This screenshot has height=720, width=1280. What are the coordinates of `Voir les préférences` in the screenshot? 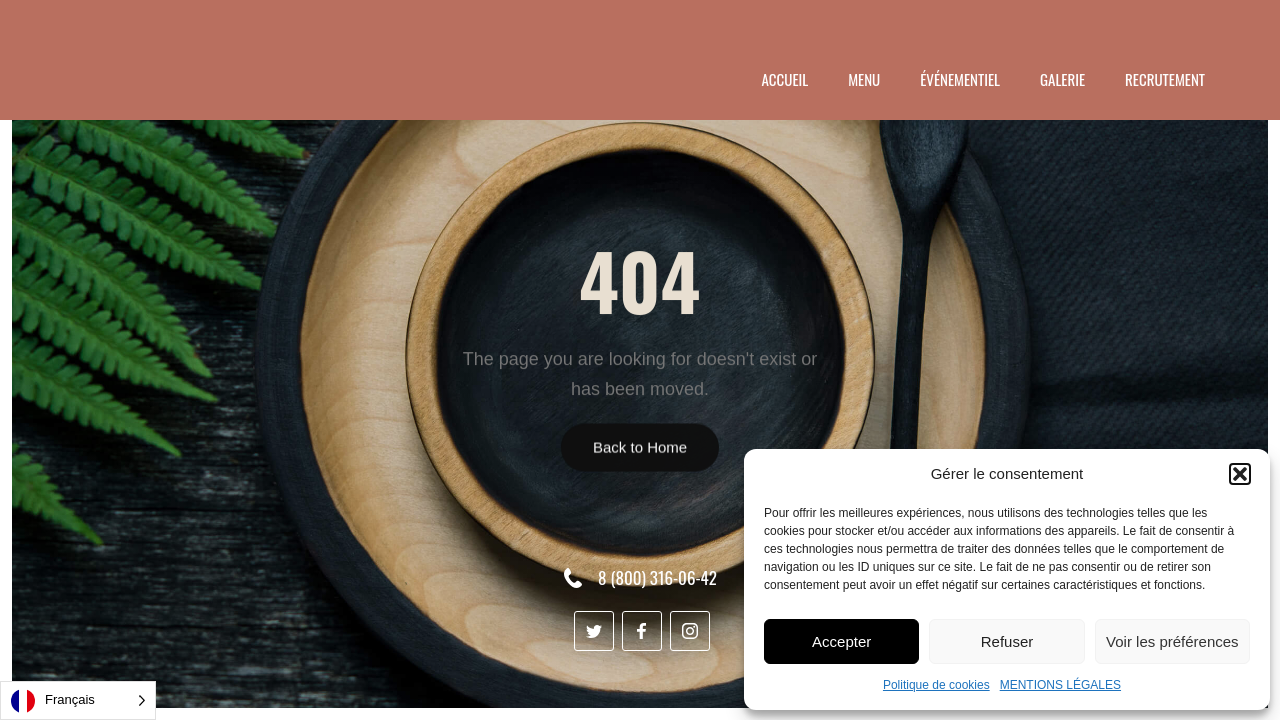 It's located at (1172, 641).